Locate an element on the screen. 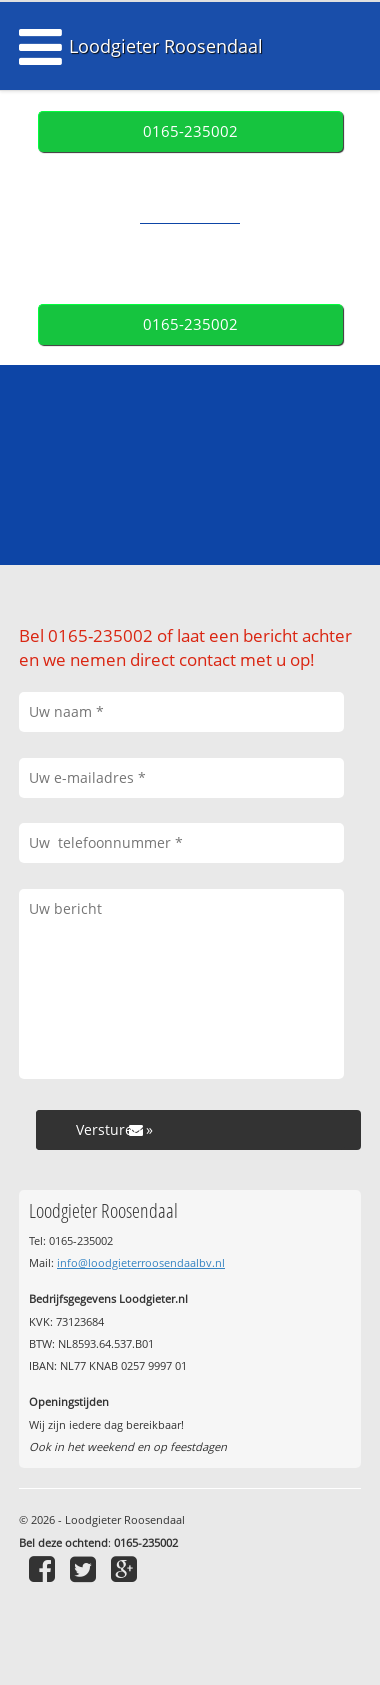  0165-235002 is located at coordinates (190, 131).